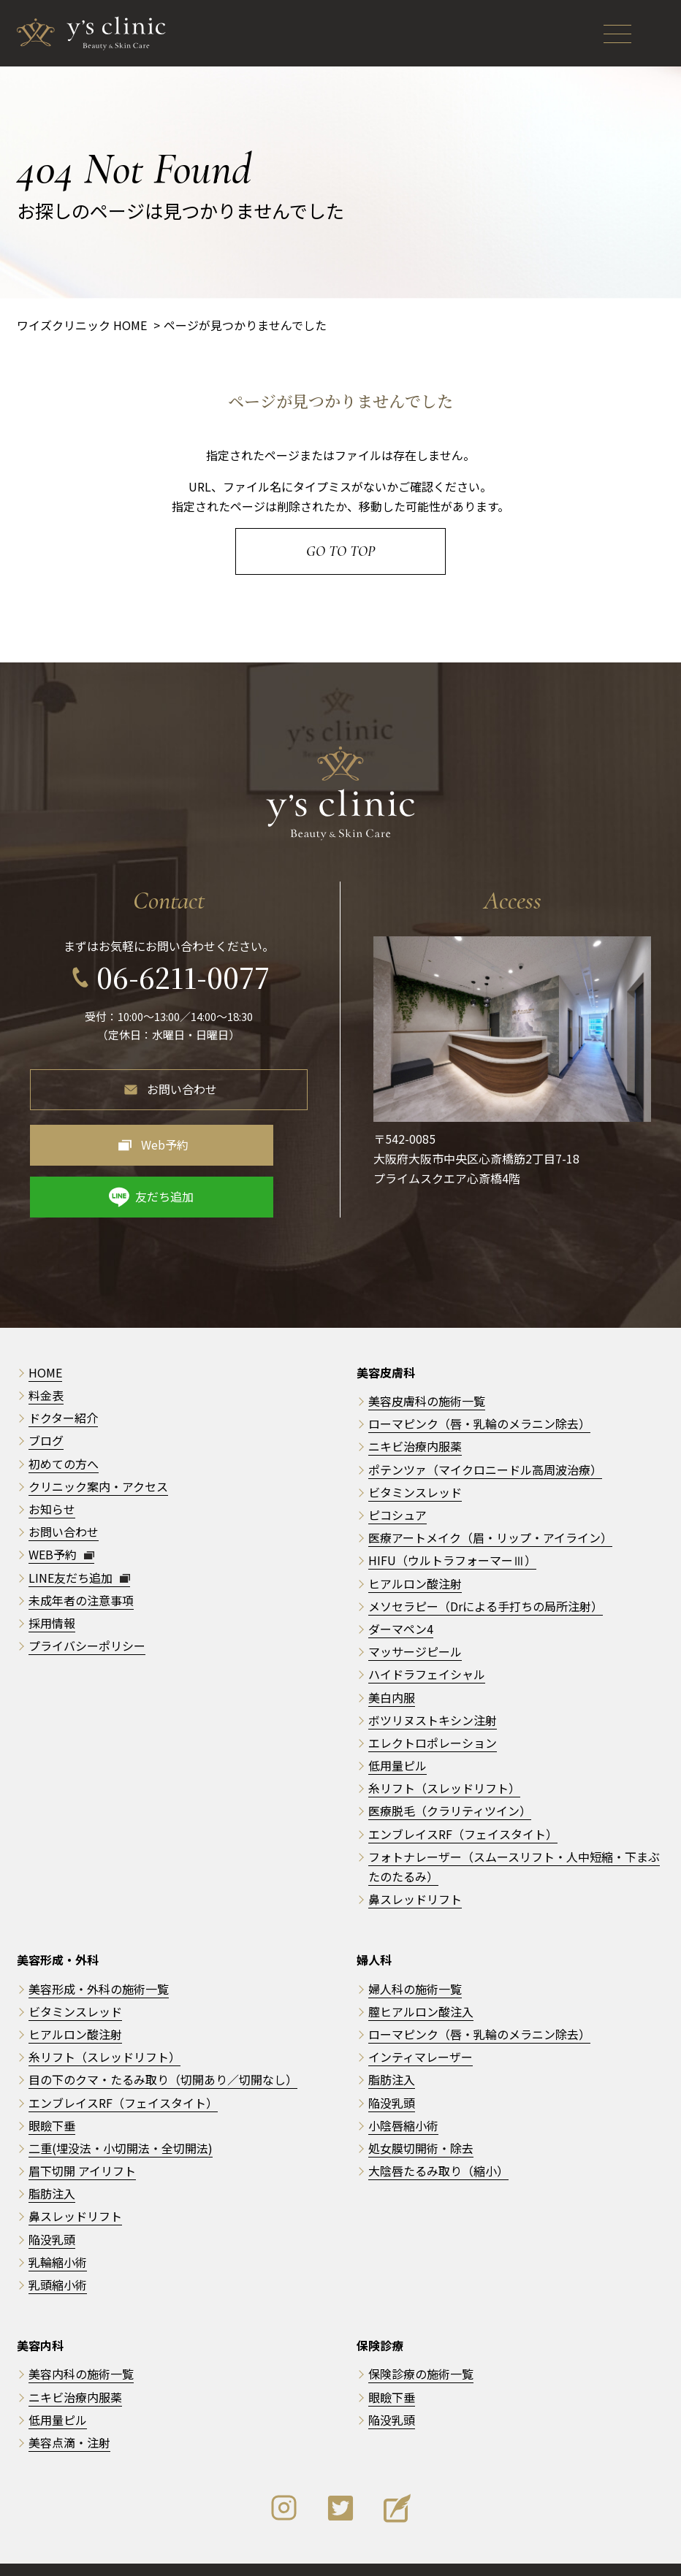  I want to click on メソセラピー（Drによる手打ちの局所注射）, so click(485, 1577).